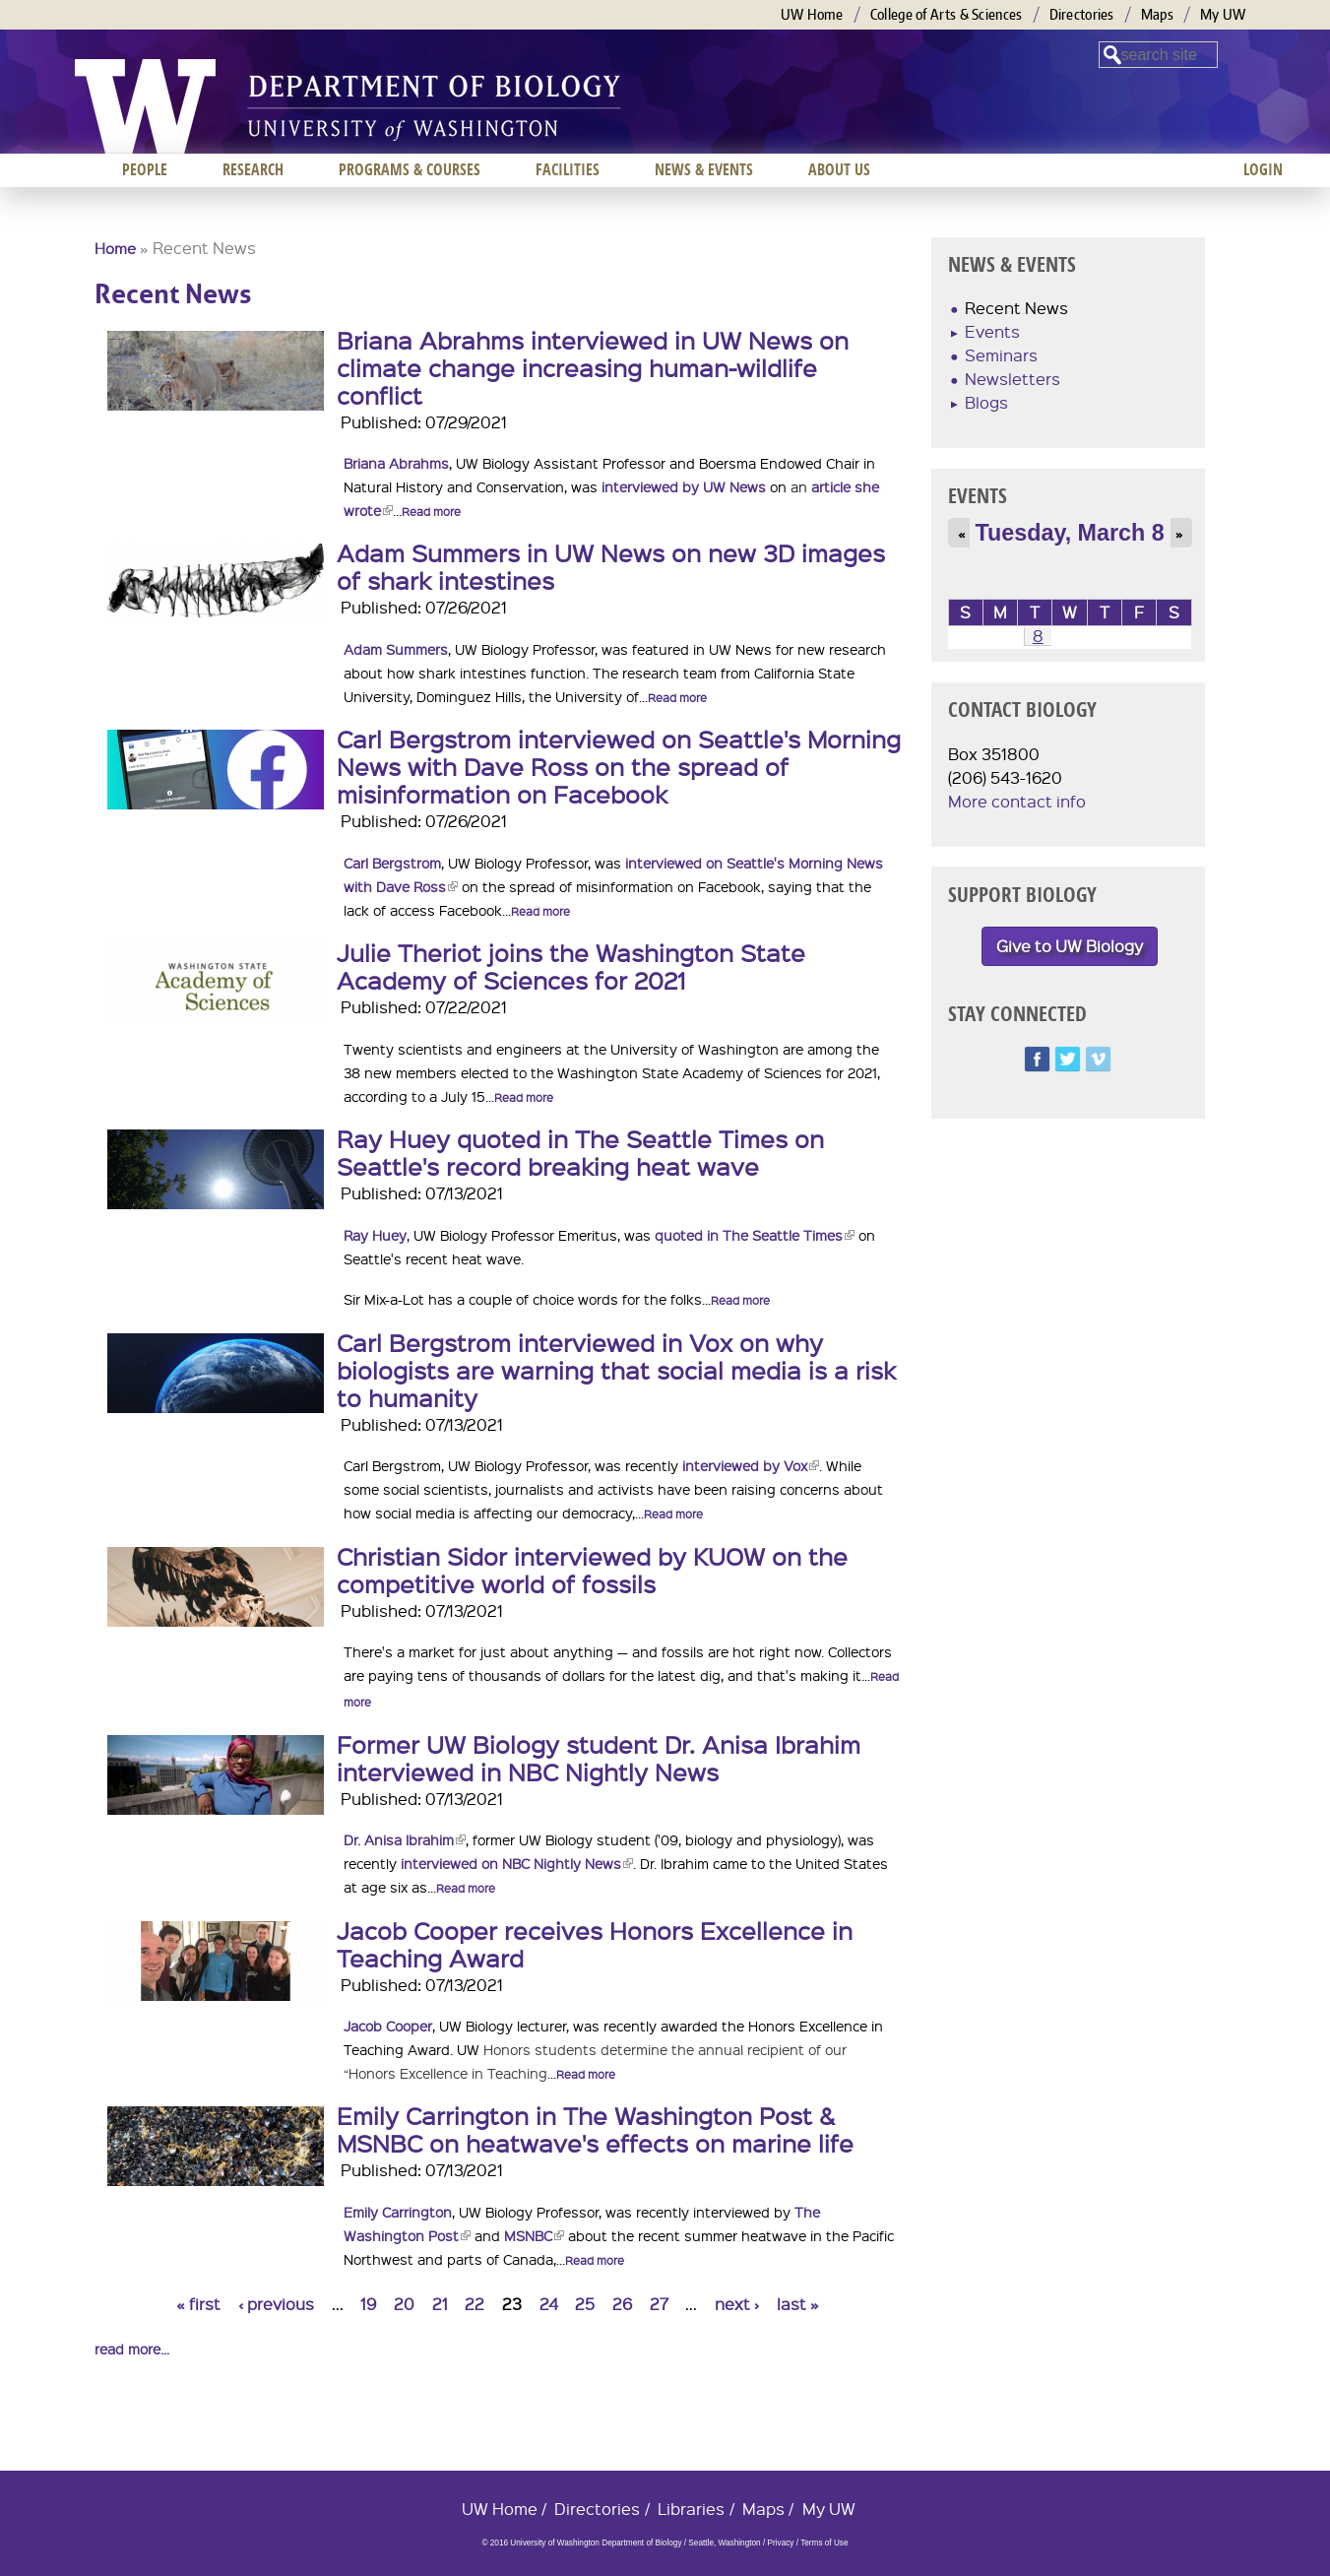  I want to click on Ray Huey, so click(375, 1235).